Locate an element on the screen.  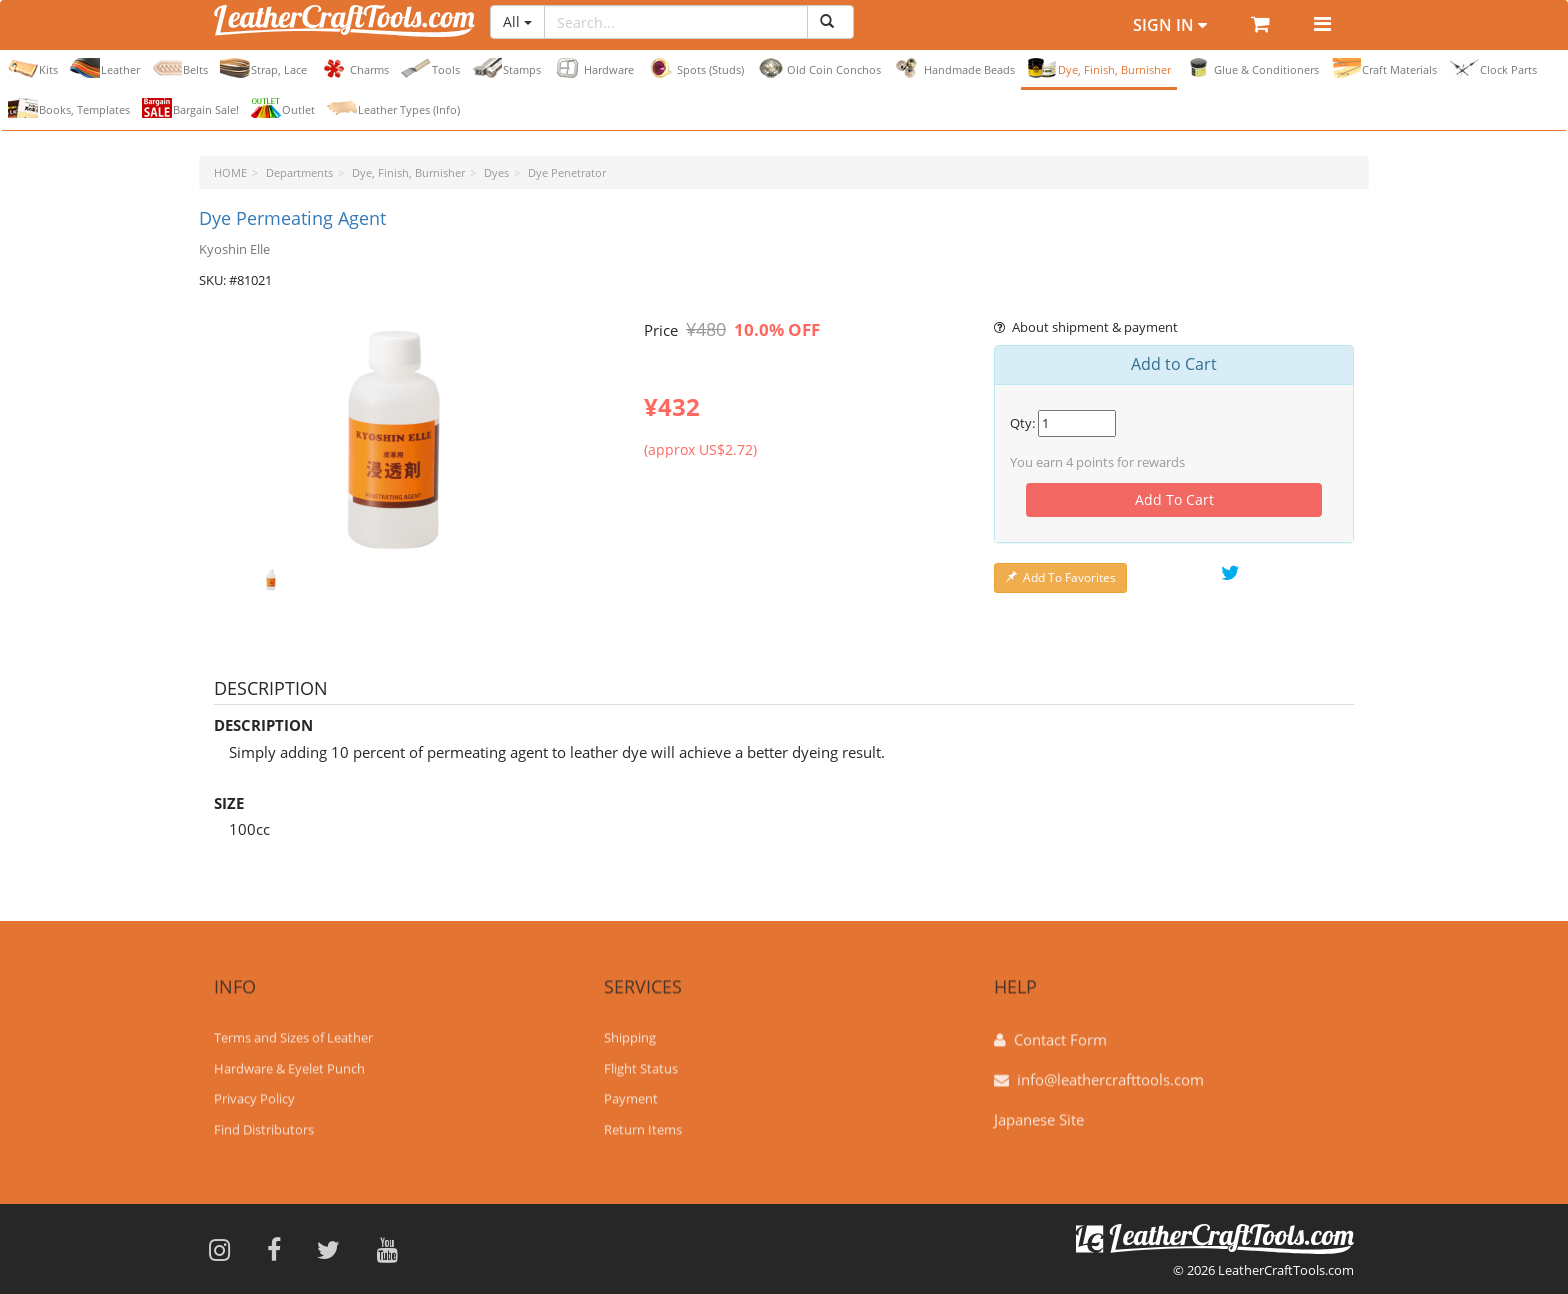
Payment is located at coordinates (631, 1088).